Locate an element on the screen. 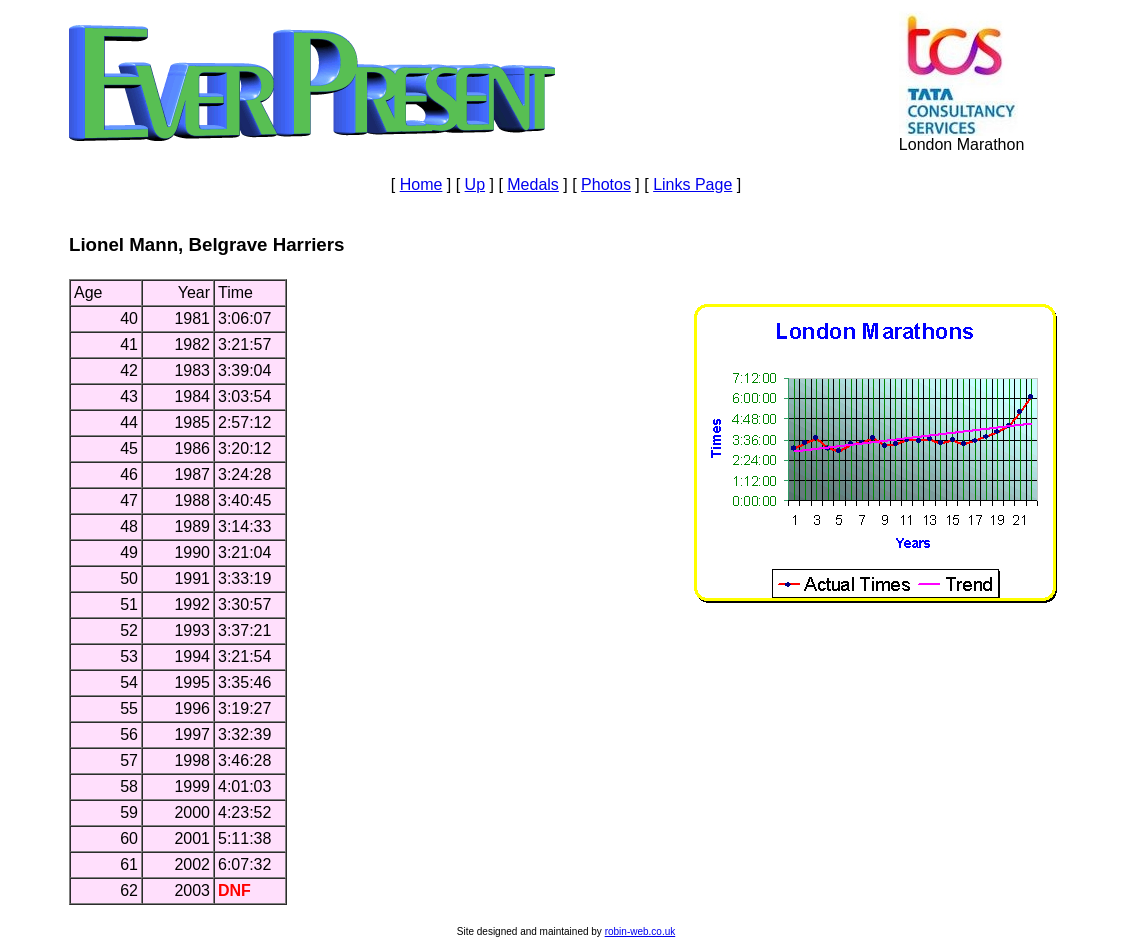 The width and height of the screenshot is (1132, 945). Medals is located at coordinates (533, 184).